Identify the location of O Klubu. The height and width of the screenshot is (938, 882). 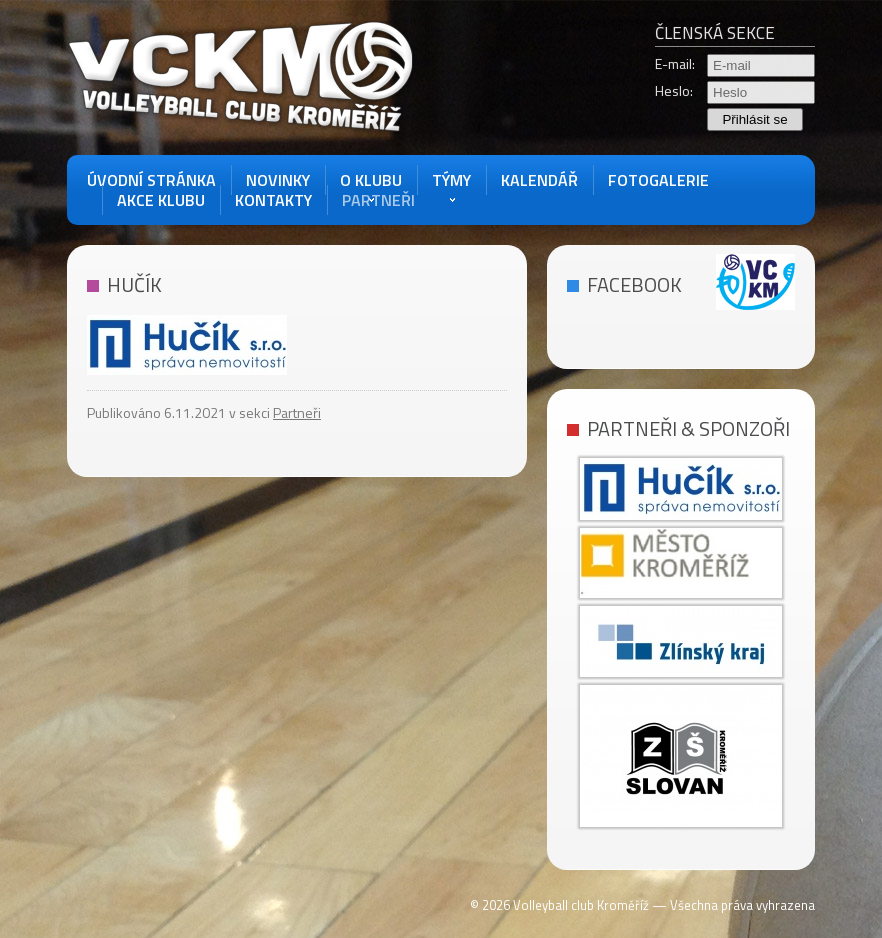
(371, 180).